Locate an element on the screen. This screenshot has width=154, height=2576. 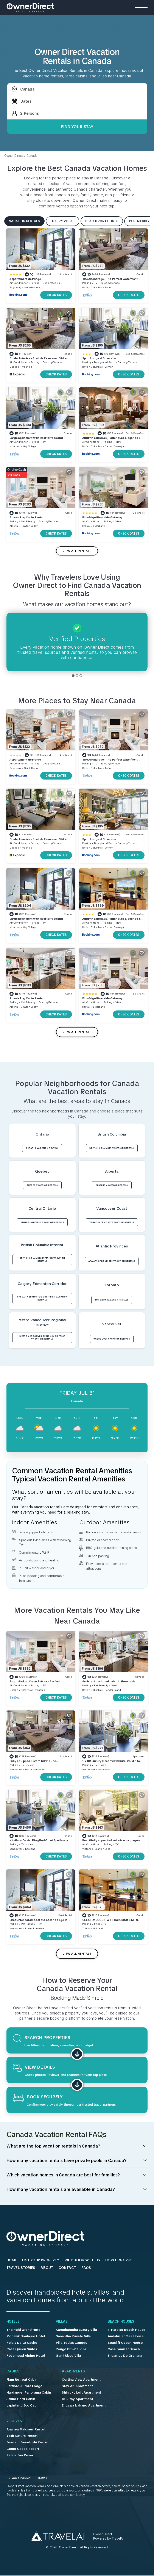
Mohawk Boutique Hotel is located at coordinates (25, 2337).